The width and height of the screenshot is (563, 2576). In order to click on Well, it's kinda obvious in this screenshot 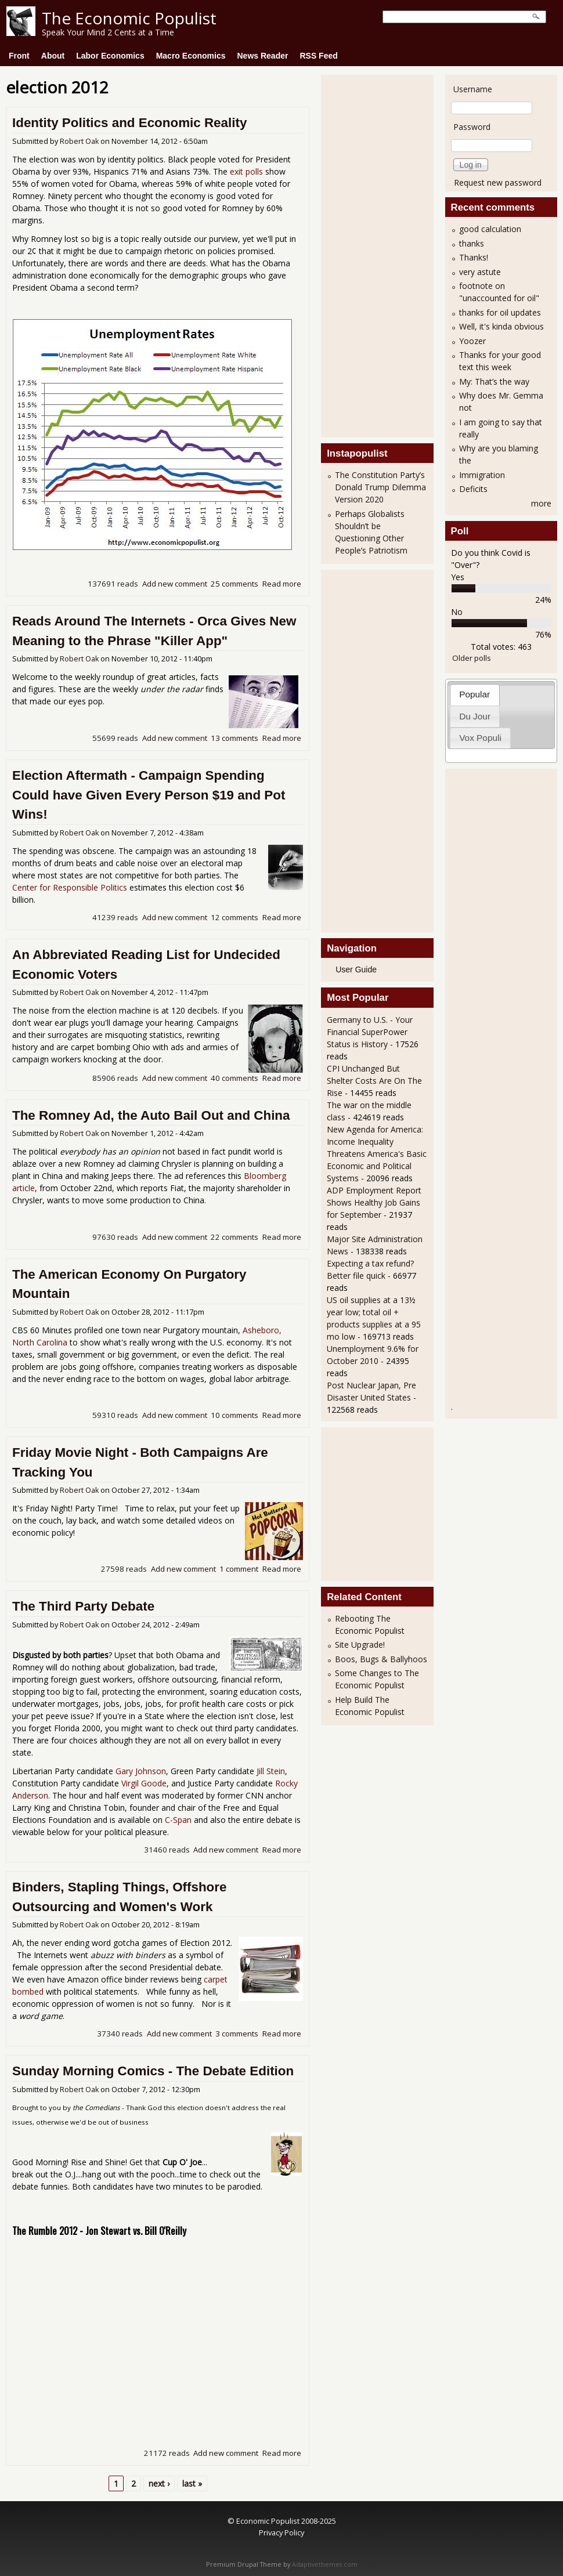, I will do `click(501, 326)`.